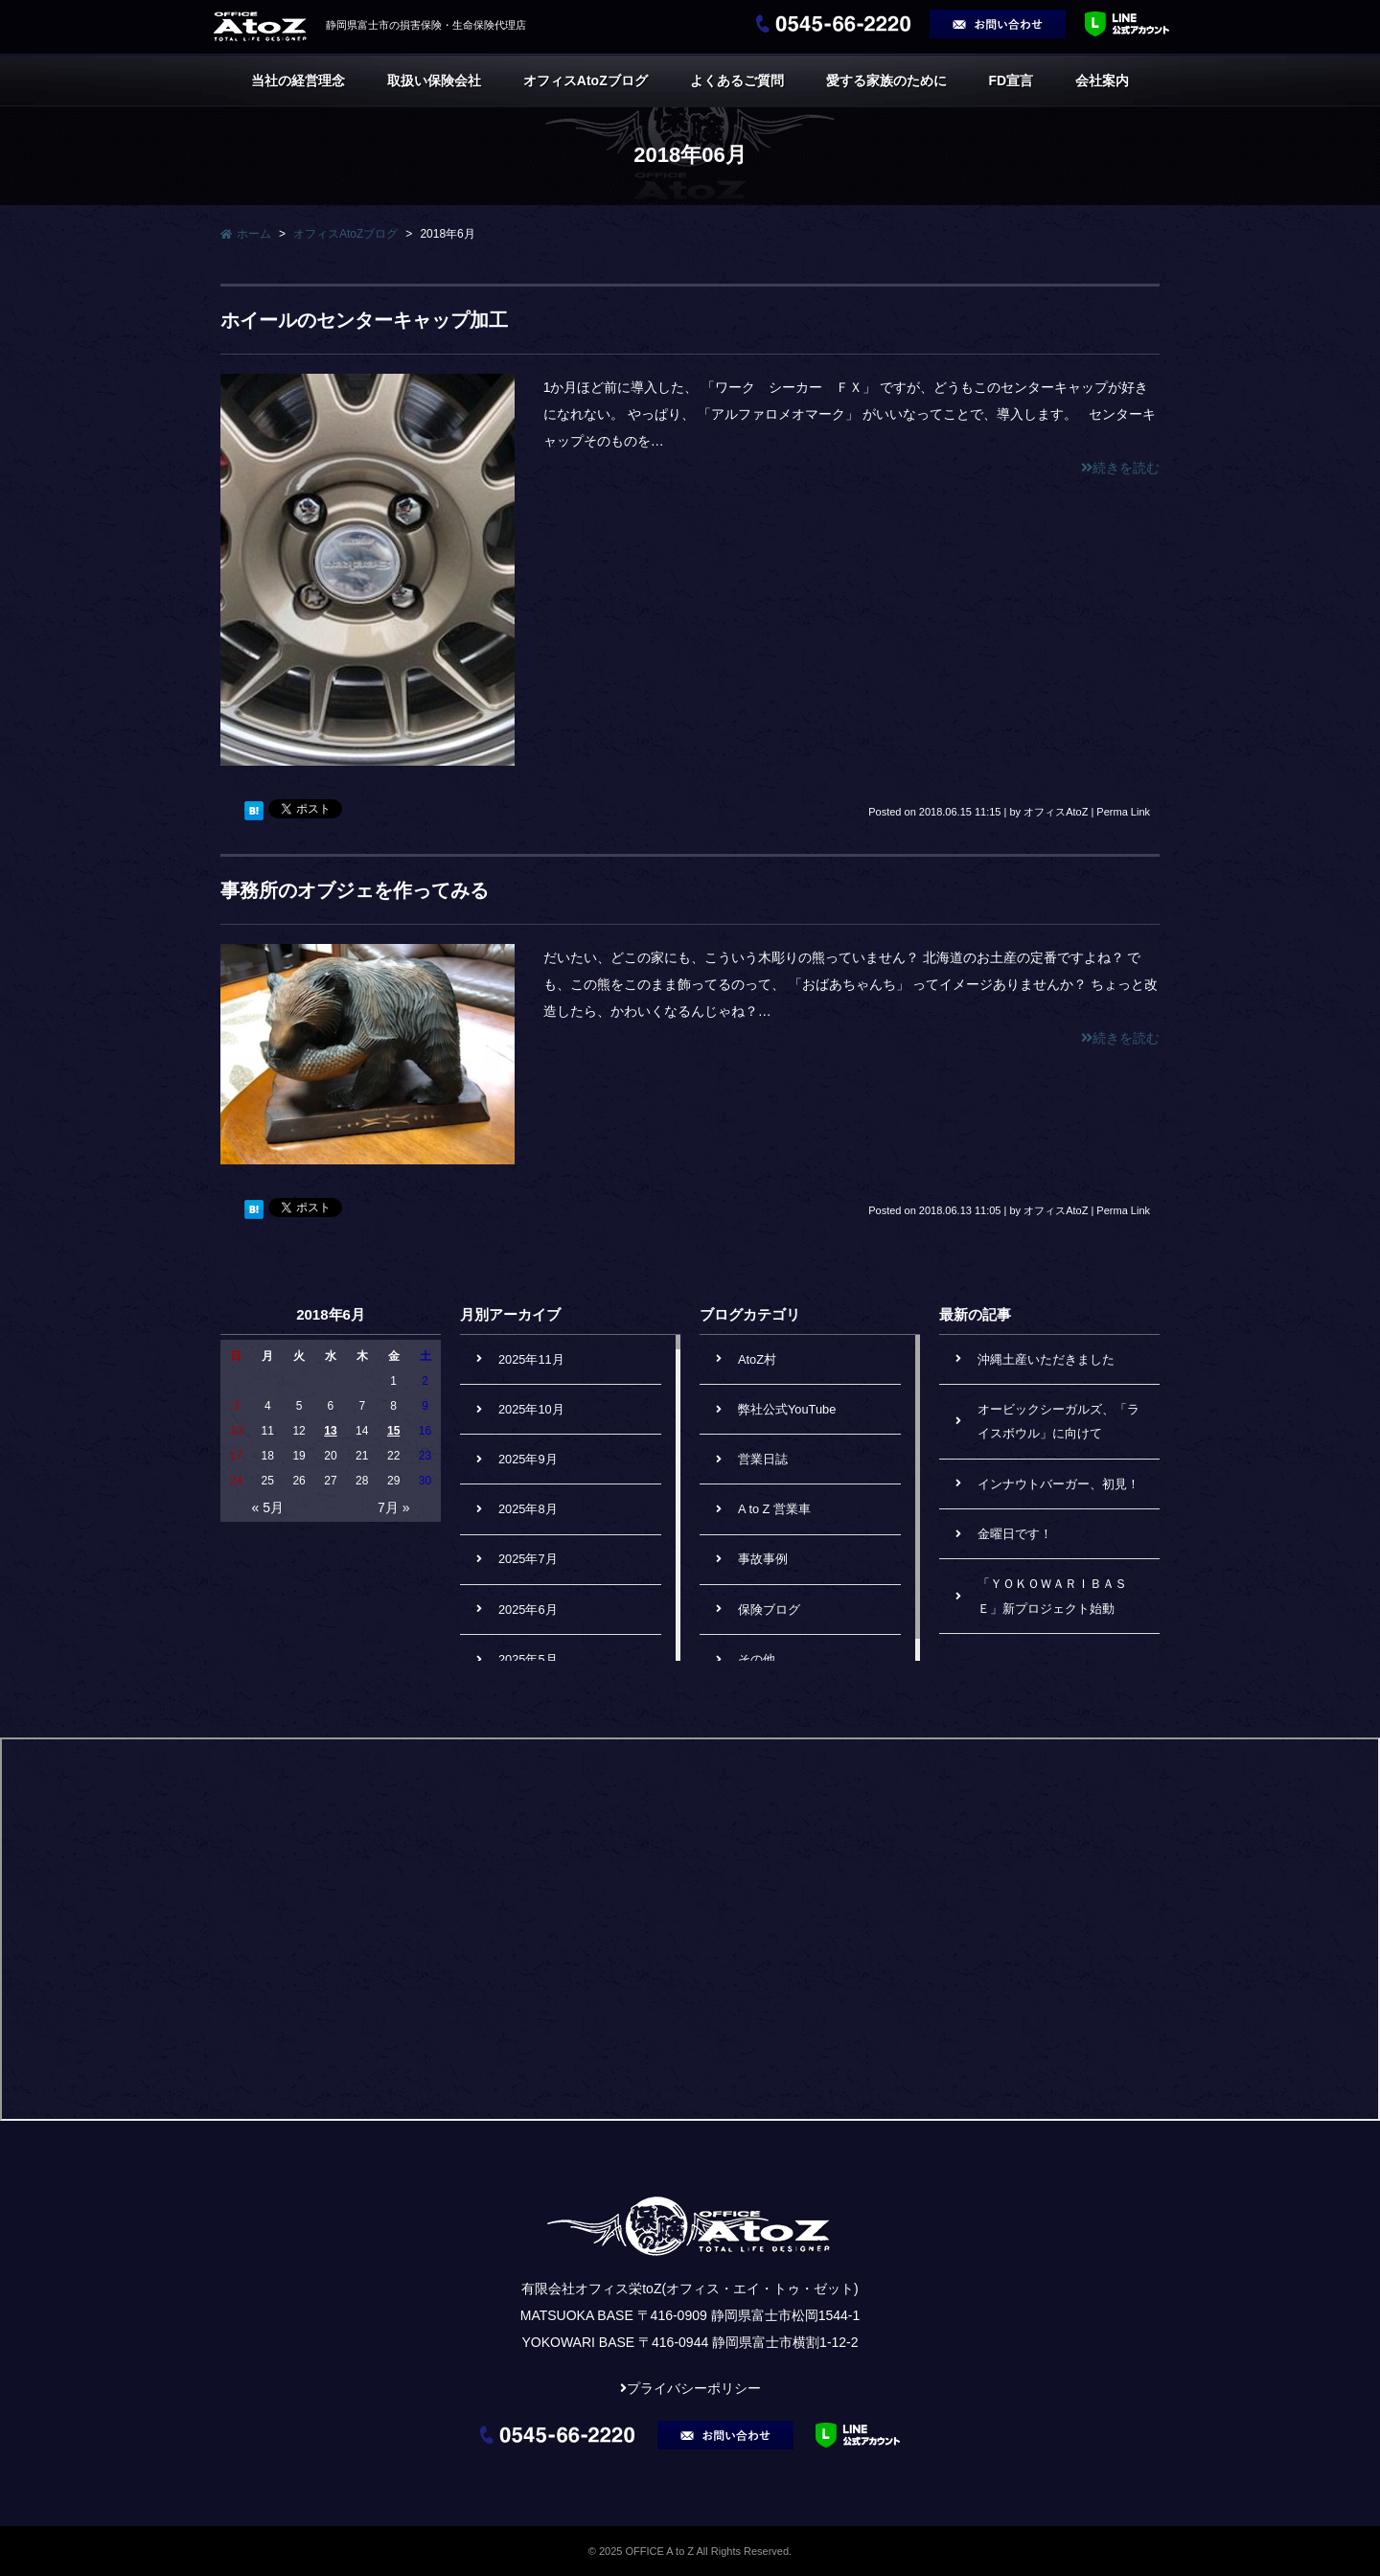 This screenshot has width=1380, height=2576. Describe the element at coordinates (364, 320) in the screenshot. I see `ホイールのセンターキャップ加工` at that location.